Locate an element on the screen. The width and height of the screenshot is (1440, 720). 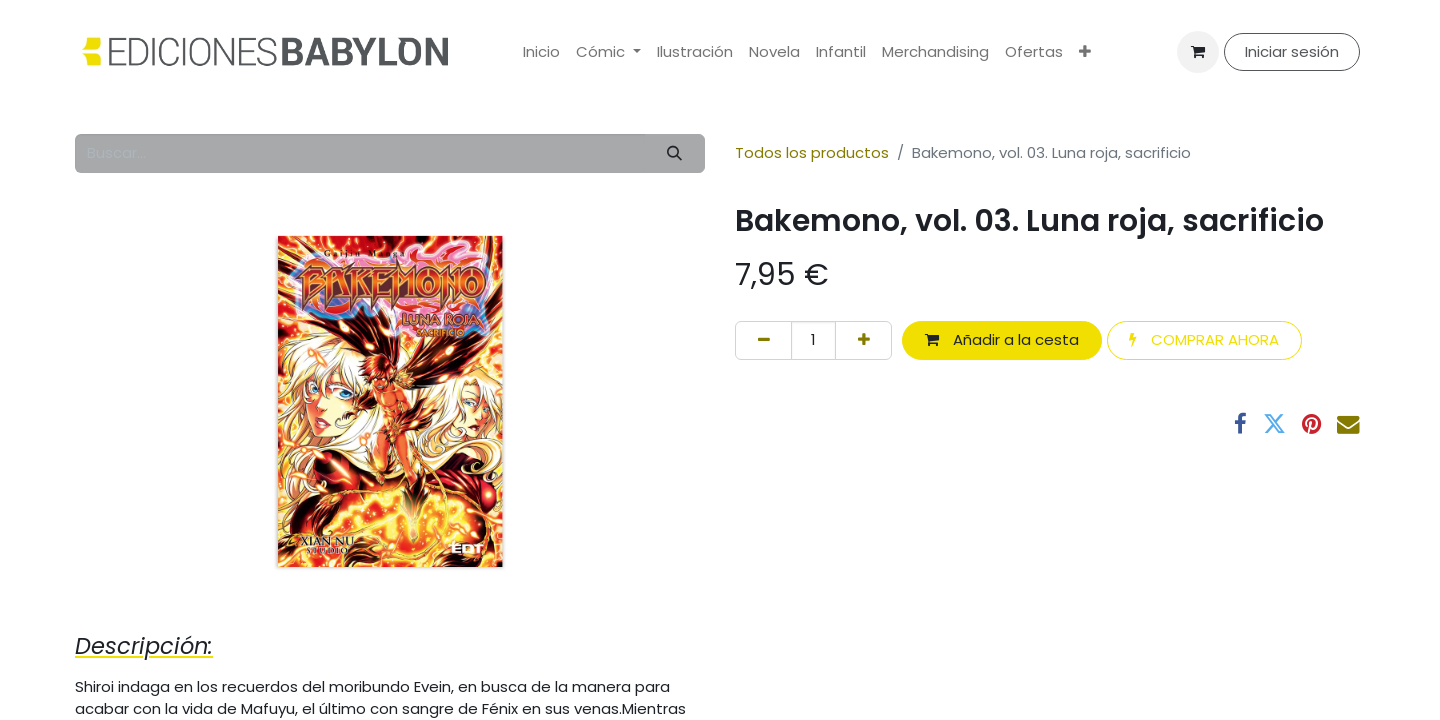
[Twitter] is located at coordinates (1274, 424).